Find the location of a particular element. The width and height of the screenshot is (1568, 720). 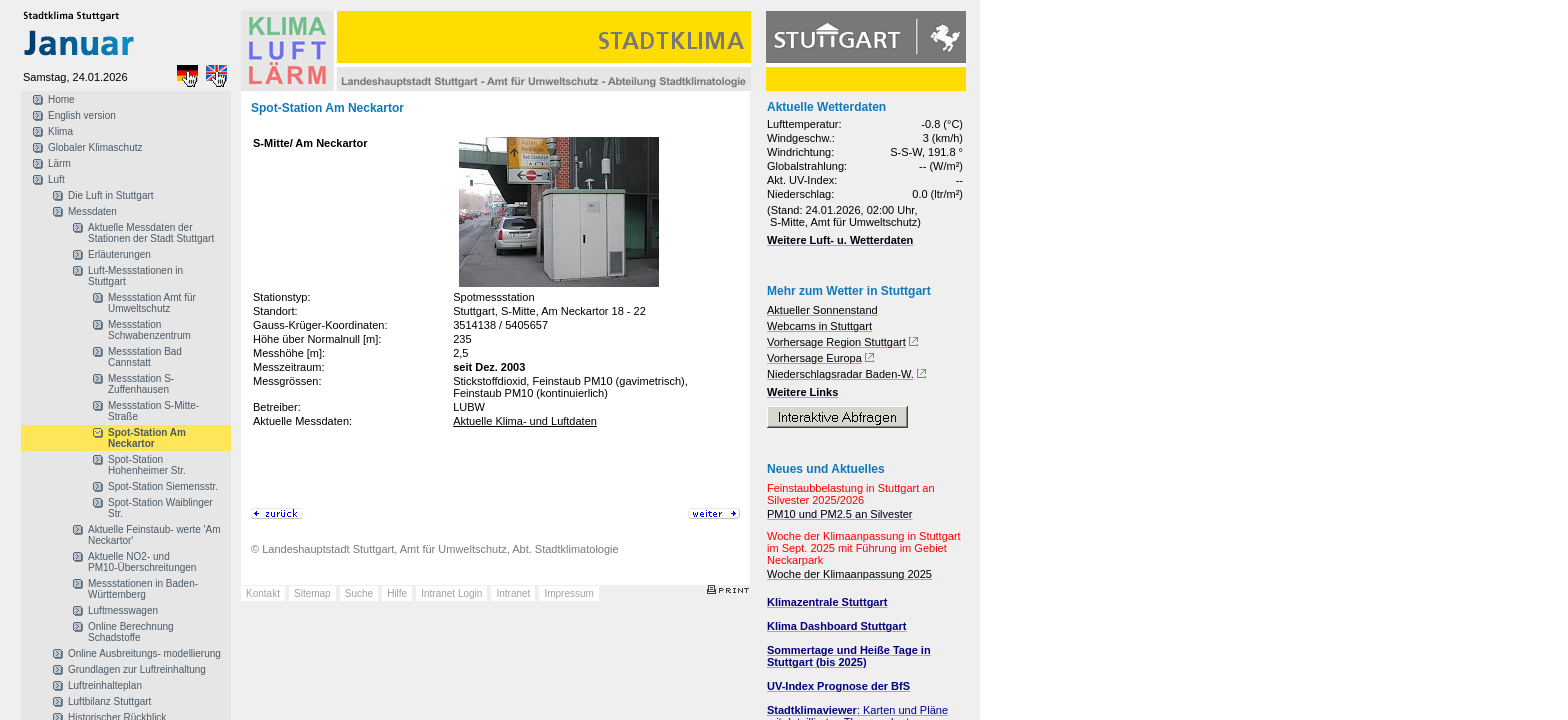

Messdaten is located at coordinates (92, 211).